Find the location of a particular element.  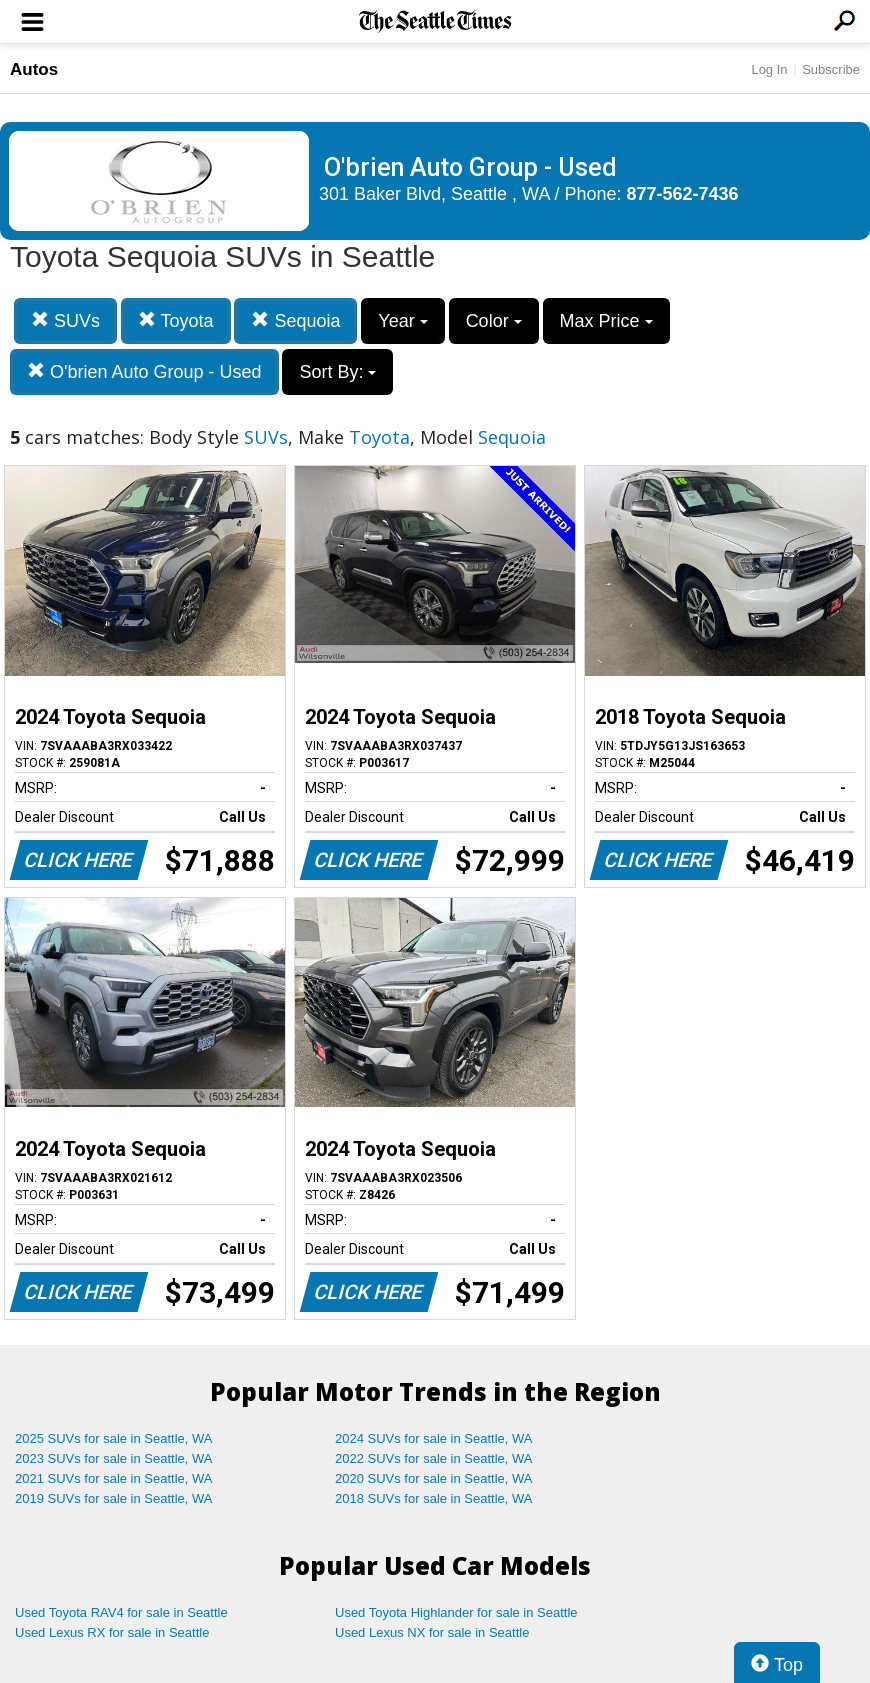

Year is located at coordinates (402, 321).